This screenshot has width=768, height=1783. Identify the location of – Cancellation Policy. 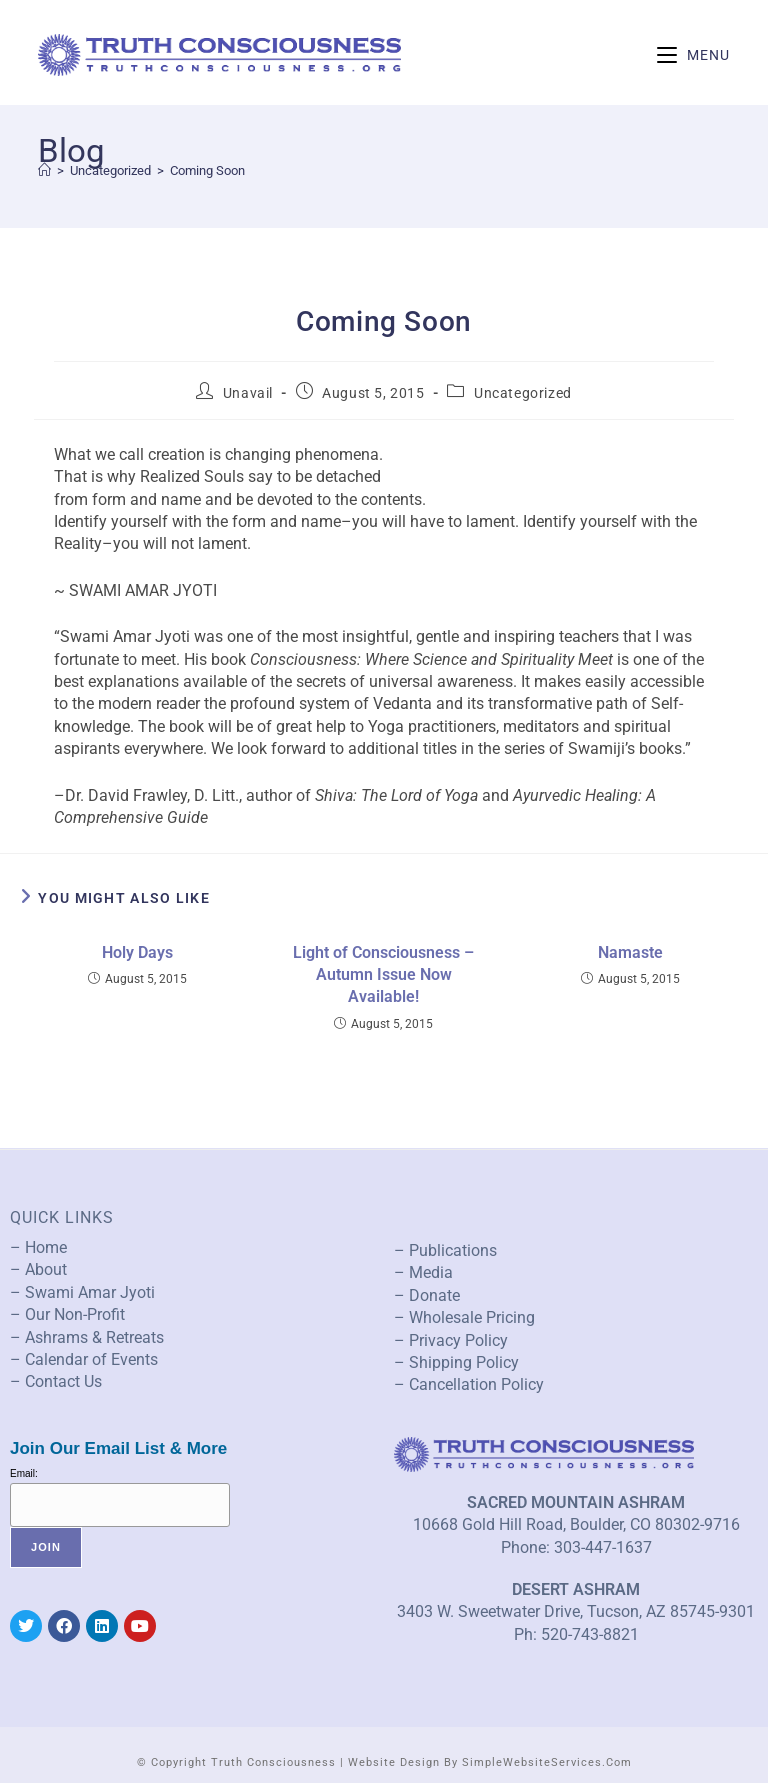
(469, 1384).